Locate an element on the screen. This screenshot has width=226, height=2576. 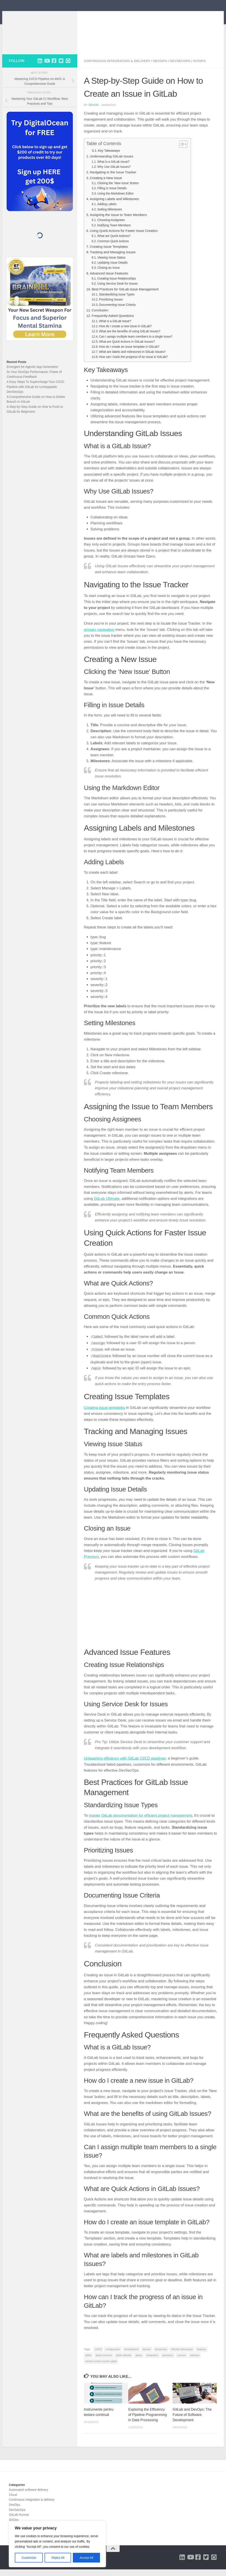
repository is located at coordinates (167, 2362).